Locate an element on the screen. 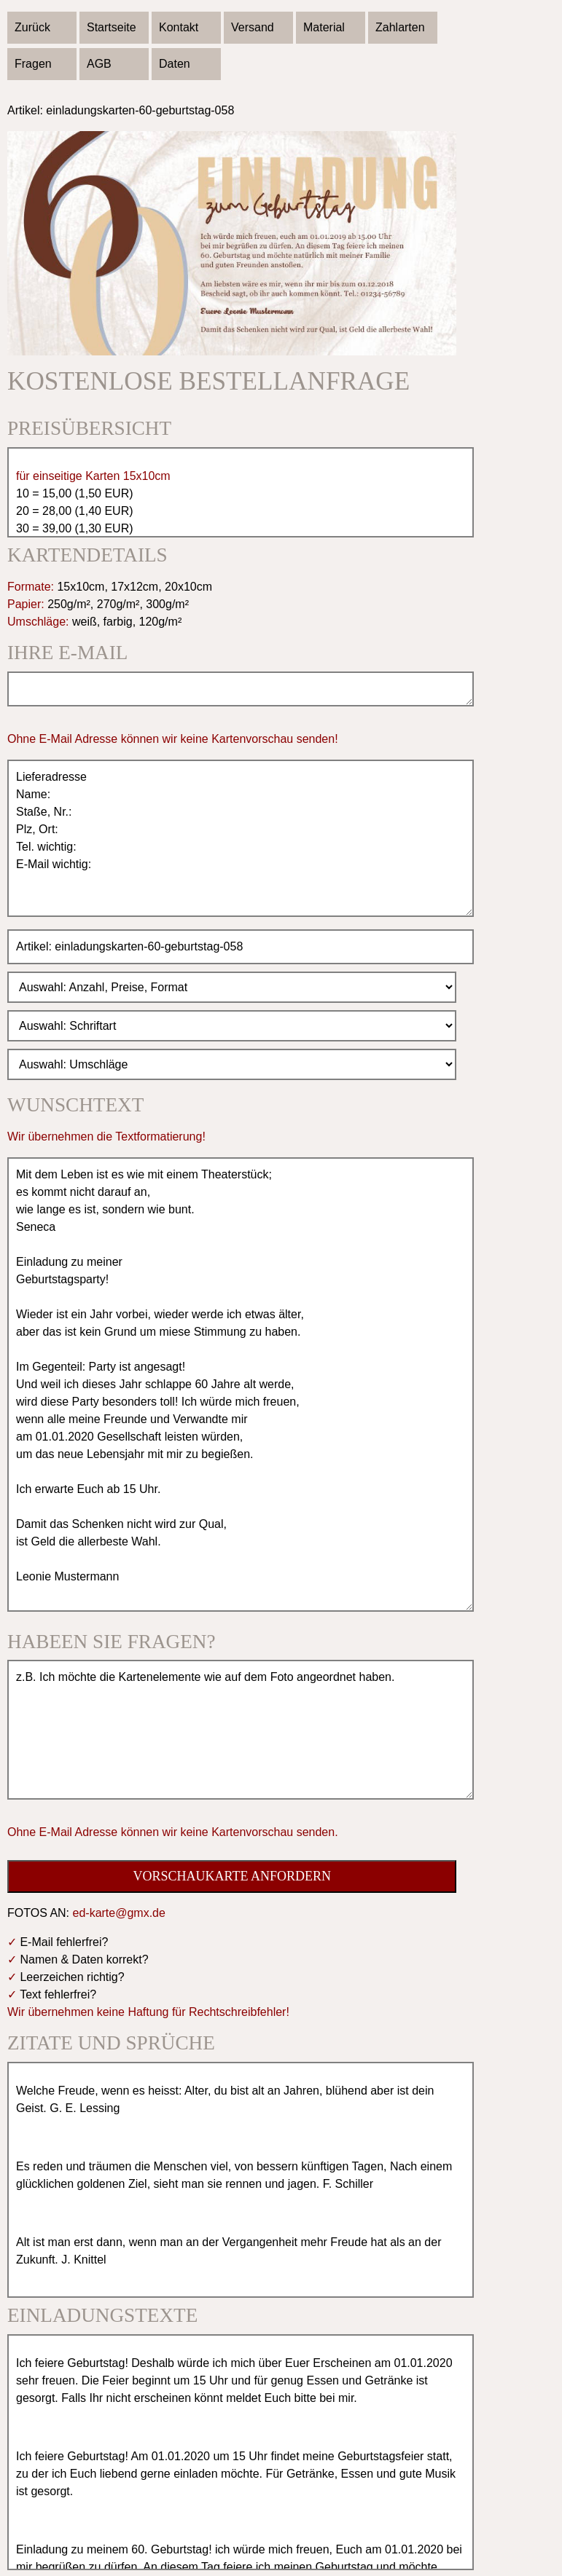 Image resolution: width=562 pixels, height=2576 pixels. AGB is located at coordinates (99, 64).